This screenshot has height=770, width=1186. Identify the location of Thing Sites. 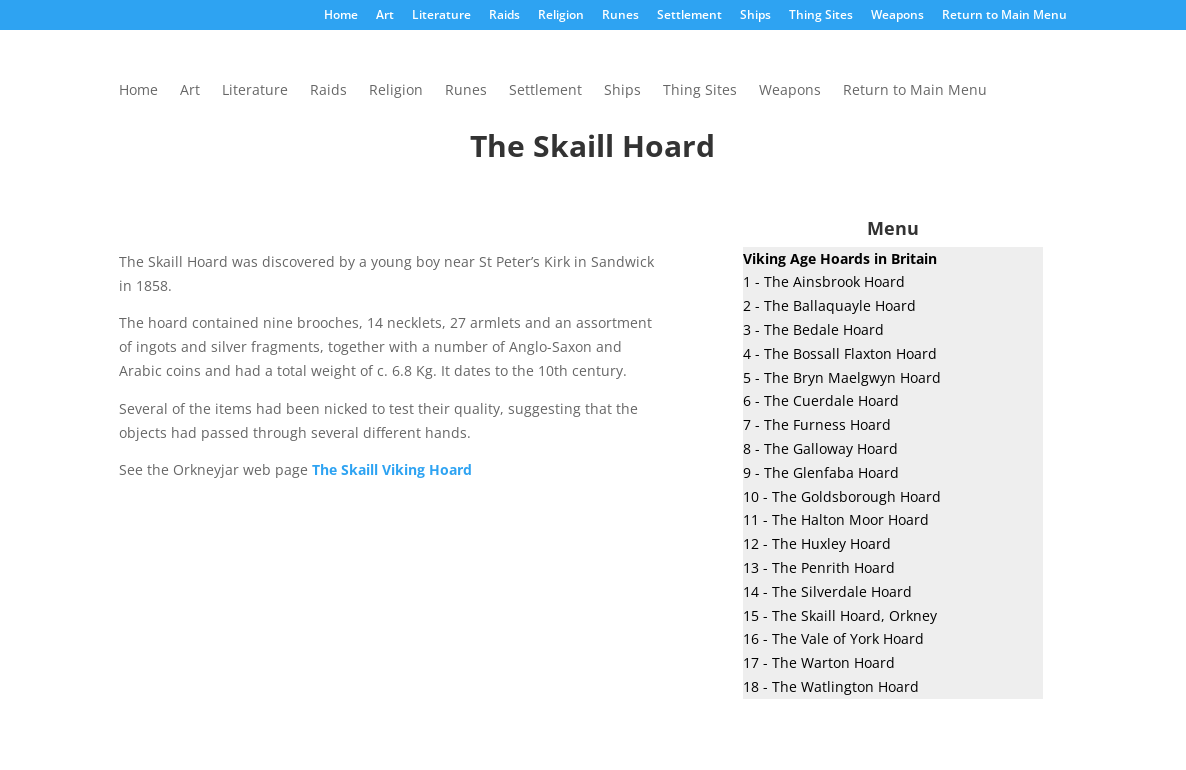
(821, 16).